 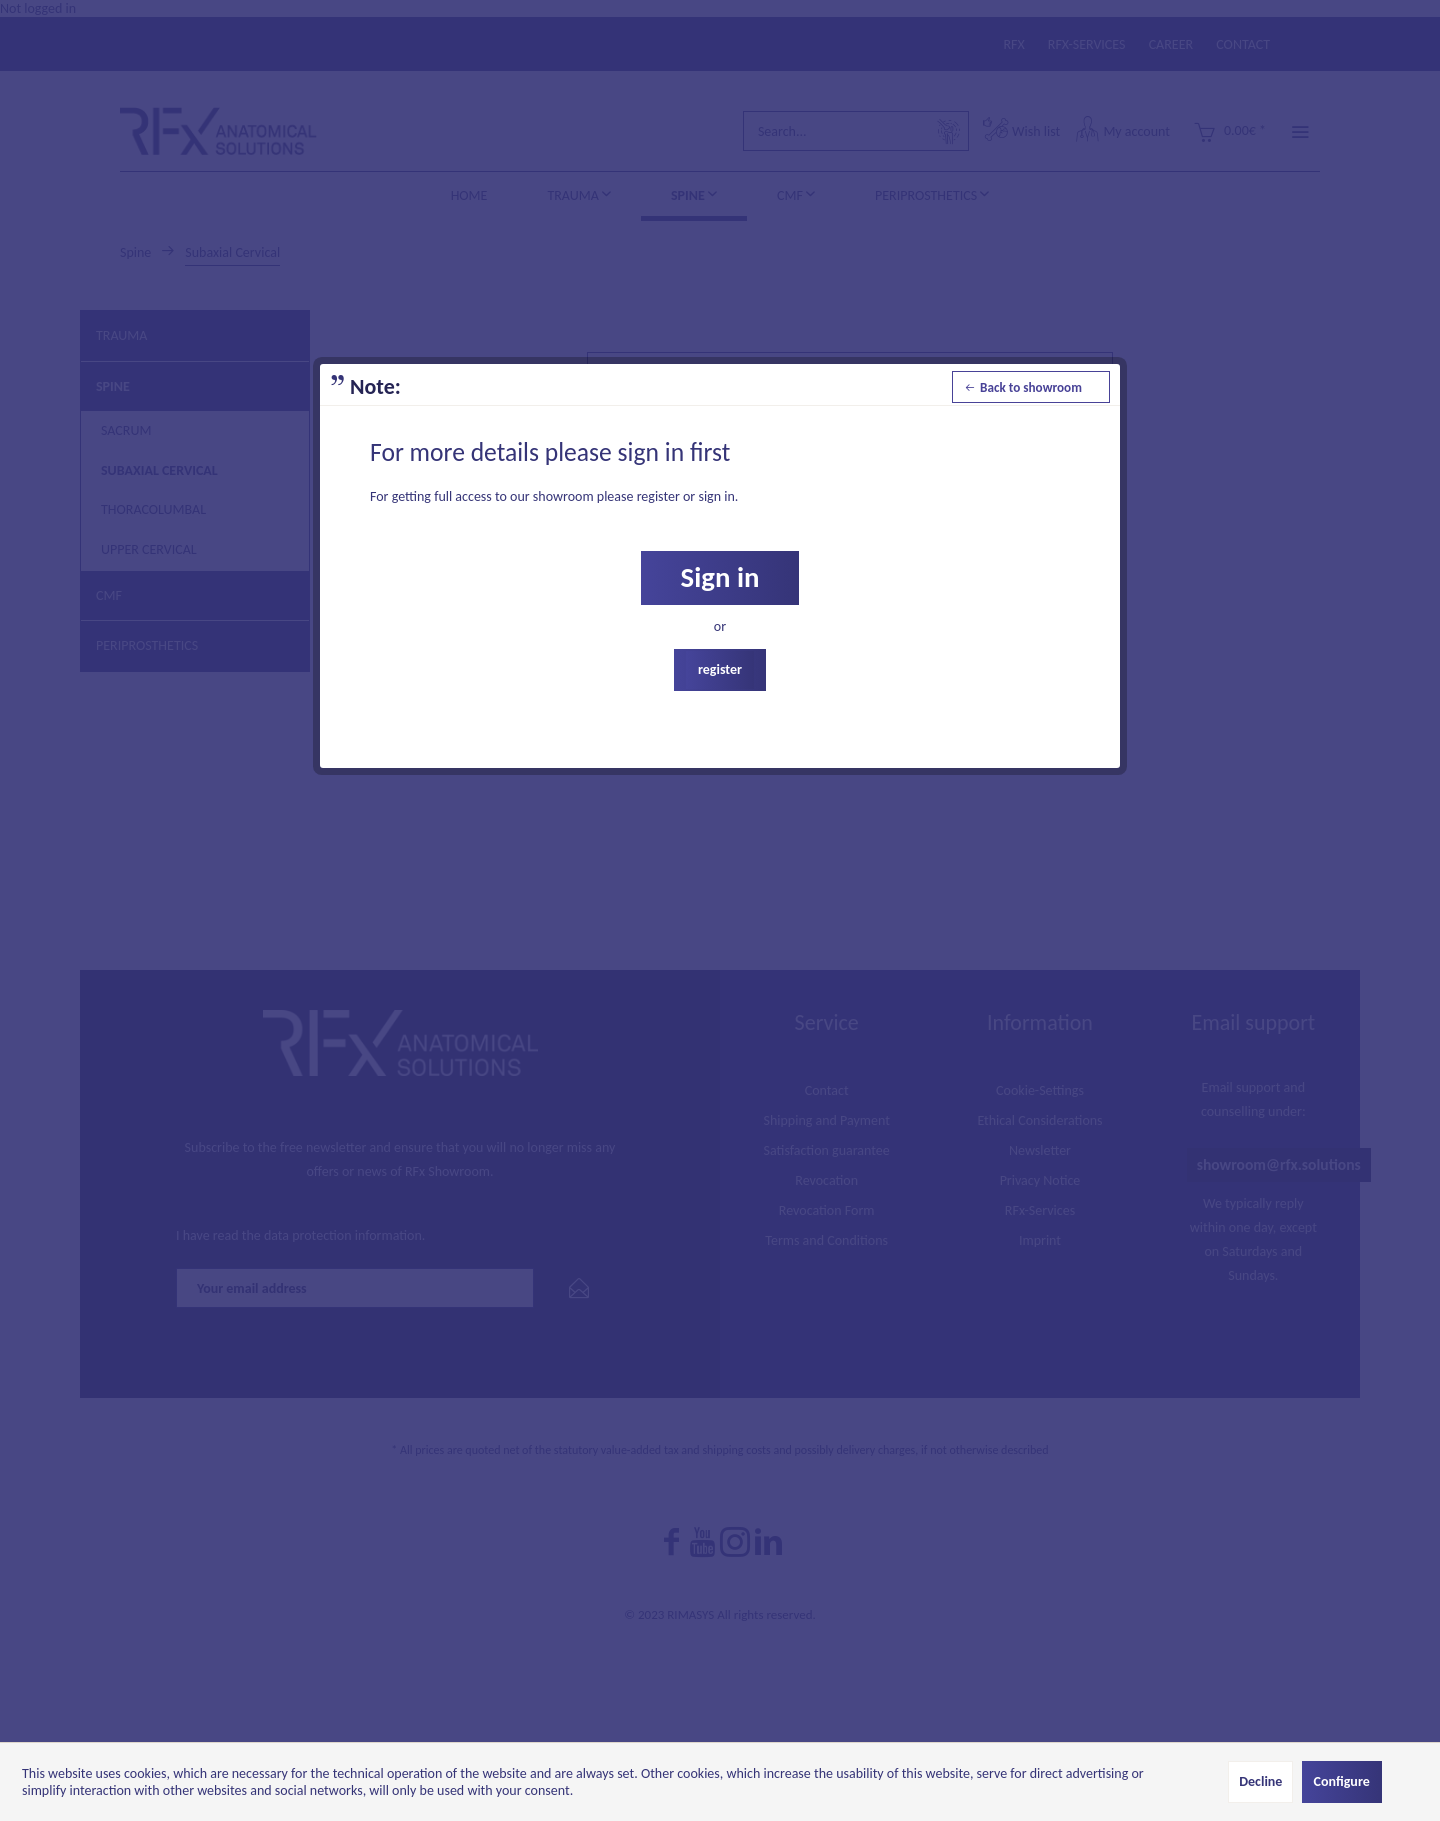 What do you see at coordinates (1342, 1781) in the screenshot?
I see `Configure` at bounding box center [1342, 1781].